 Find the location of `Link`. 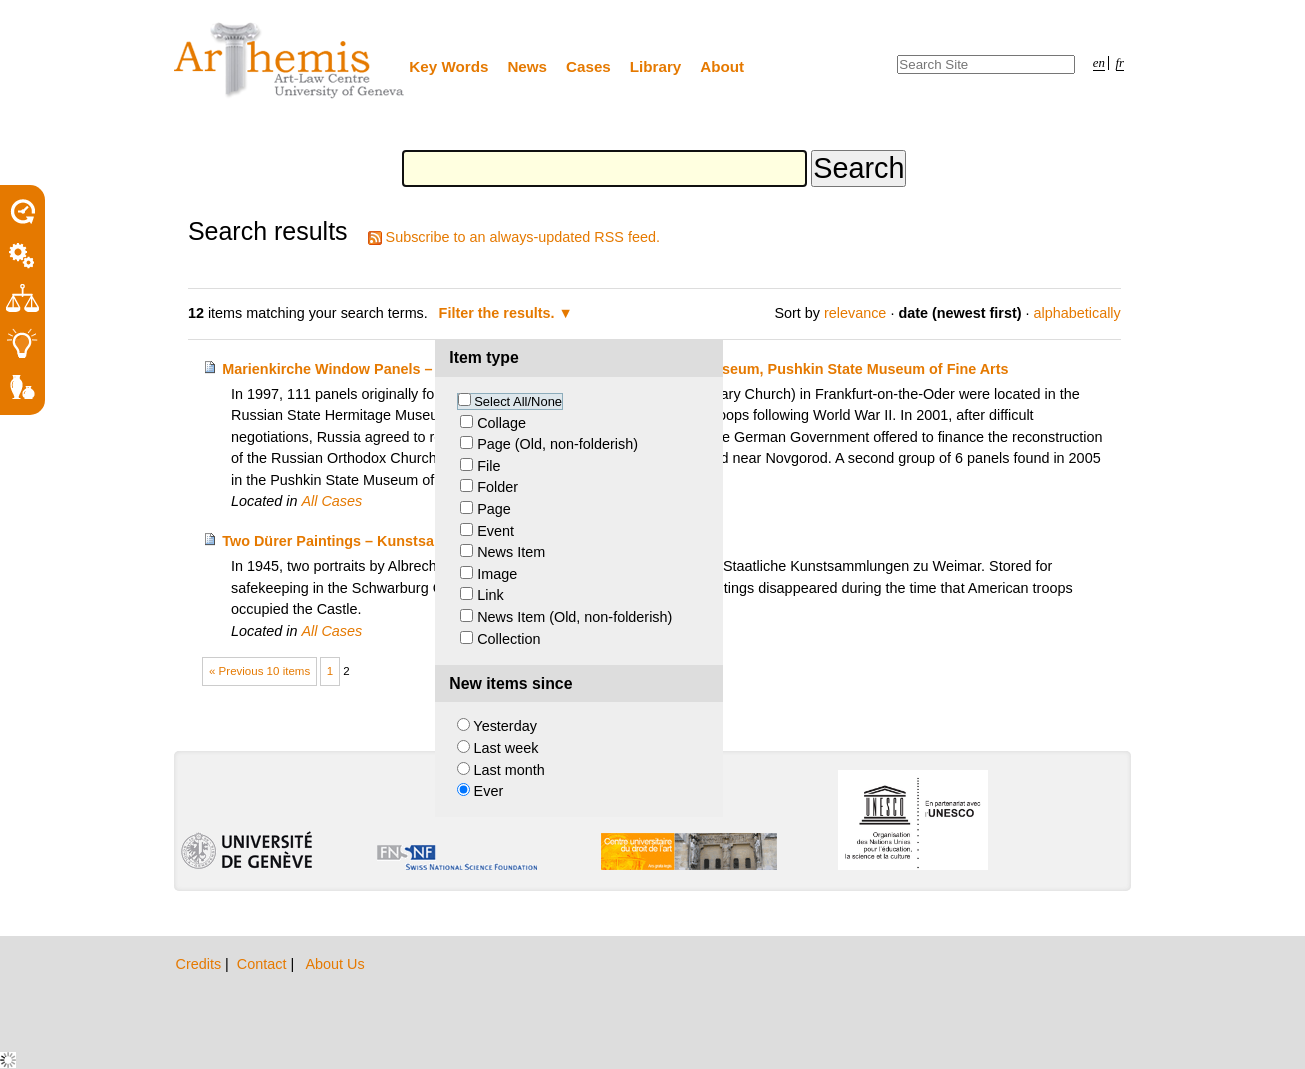

Link is located at coordinates (490, 595).